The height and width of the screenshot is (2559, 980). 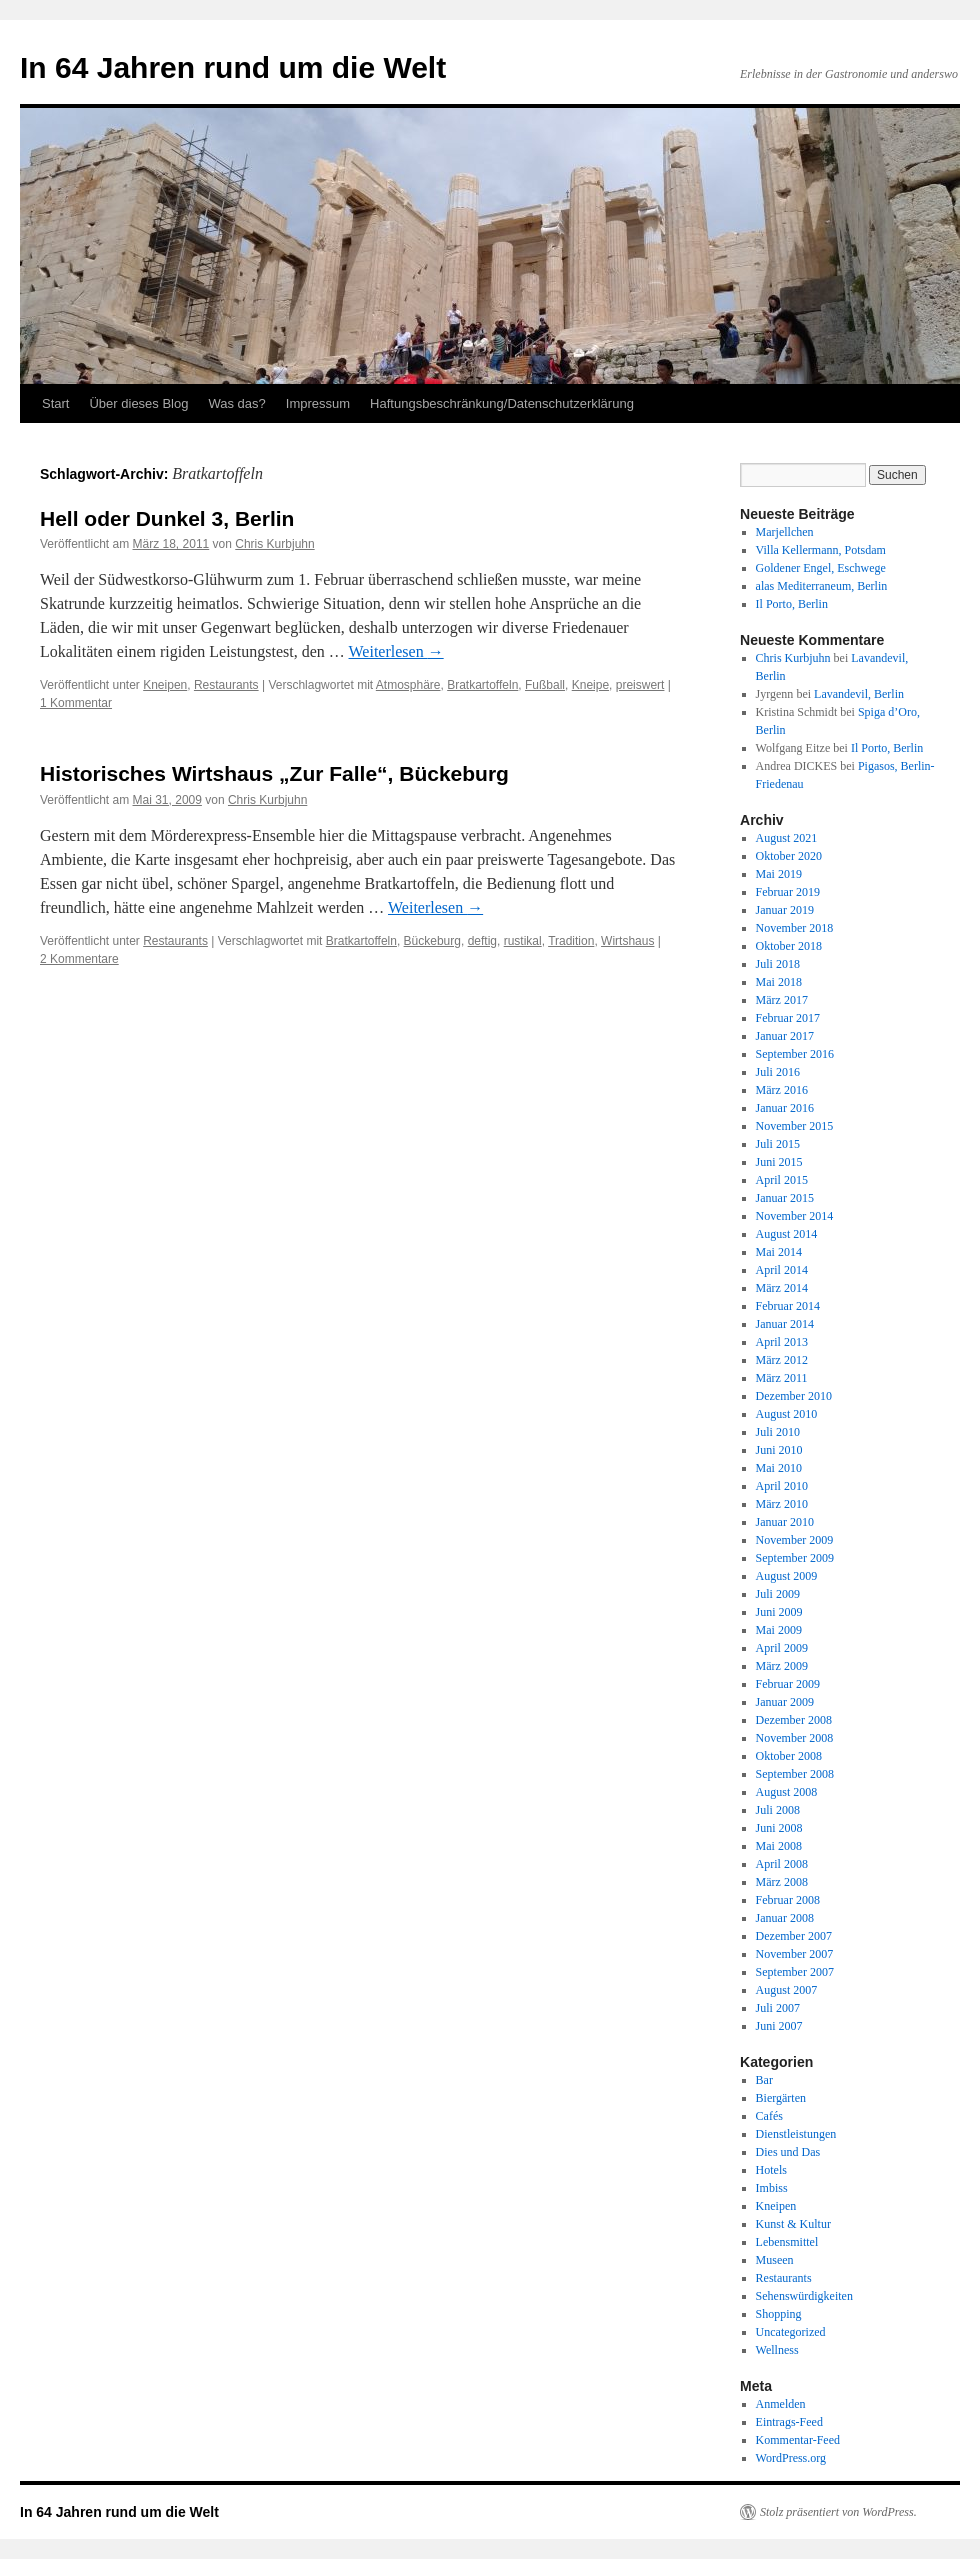 What do you see at coordinates (789, 2422) in the screenshot?
I see `Eintrags-Feed` at bounding box center [789, 2422].